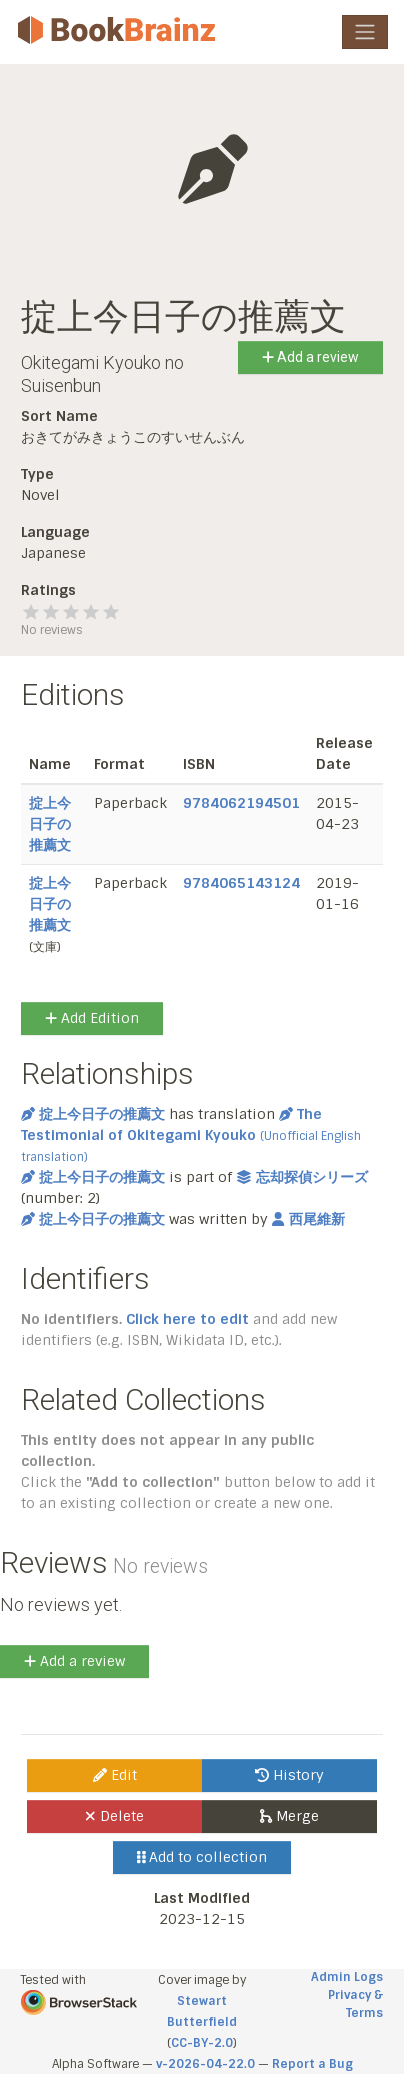 The height and width of the screenshot is (2074, 404). What do you see at coordinates (187, 1319) in the screenshot?
I see `Click here to edit` at bounding box center [187, 1319].